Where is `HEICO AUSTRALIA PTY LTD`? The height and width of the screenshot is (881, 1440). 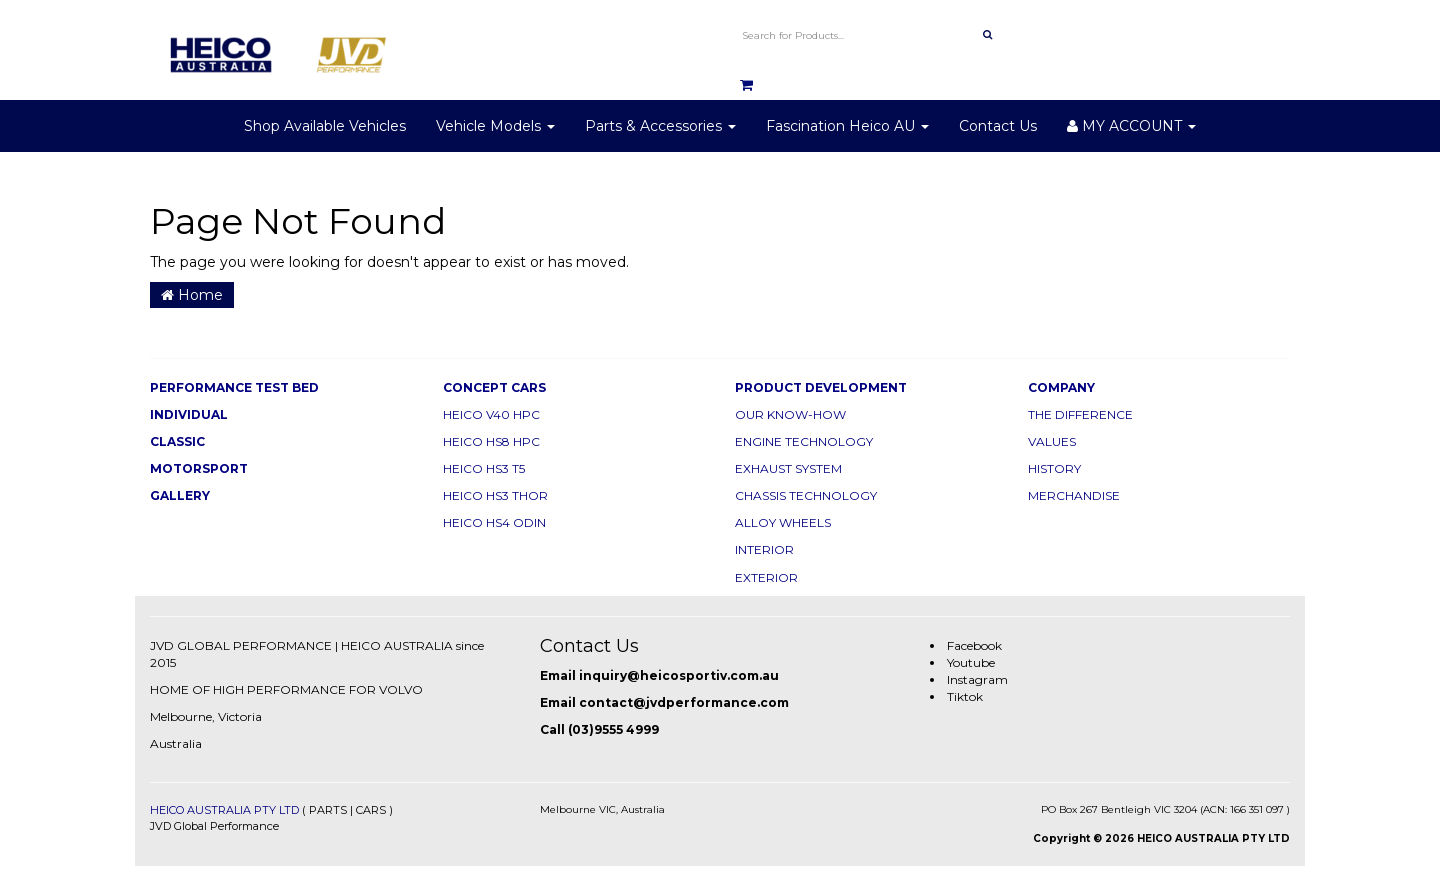 HEICO AUSTRALIA PTY LTD is located at coordinates (224, 810).